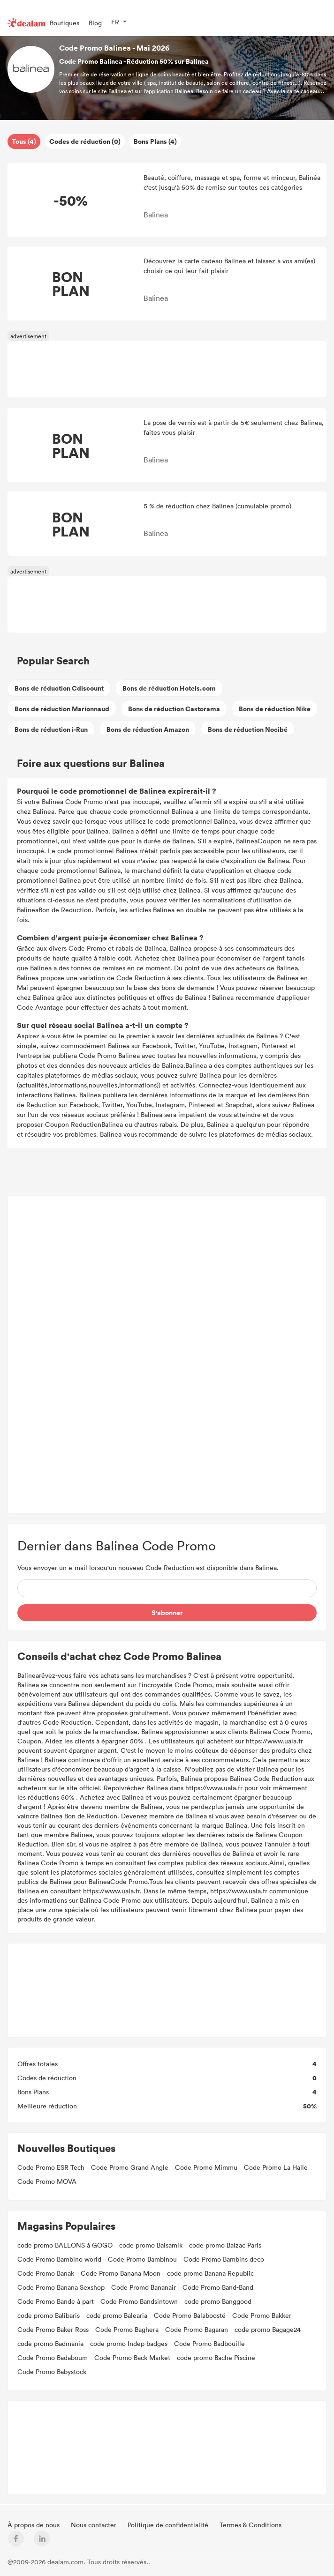  What do you see at coordinates (209, 2343) in the screenshot?
I see `Code Promo Badbouille` at bounding box center [209, 2343].